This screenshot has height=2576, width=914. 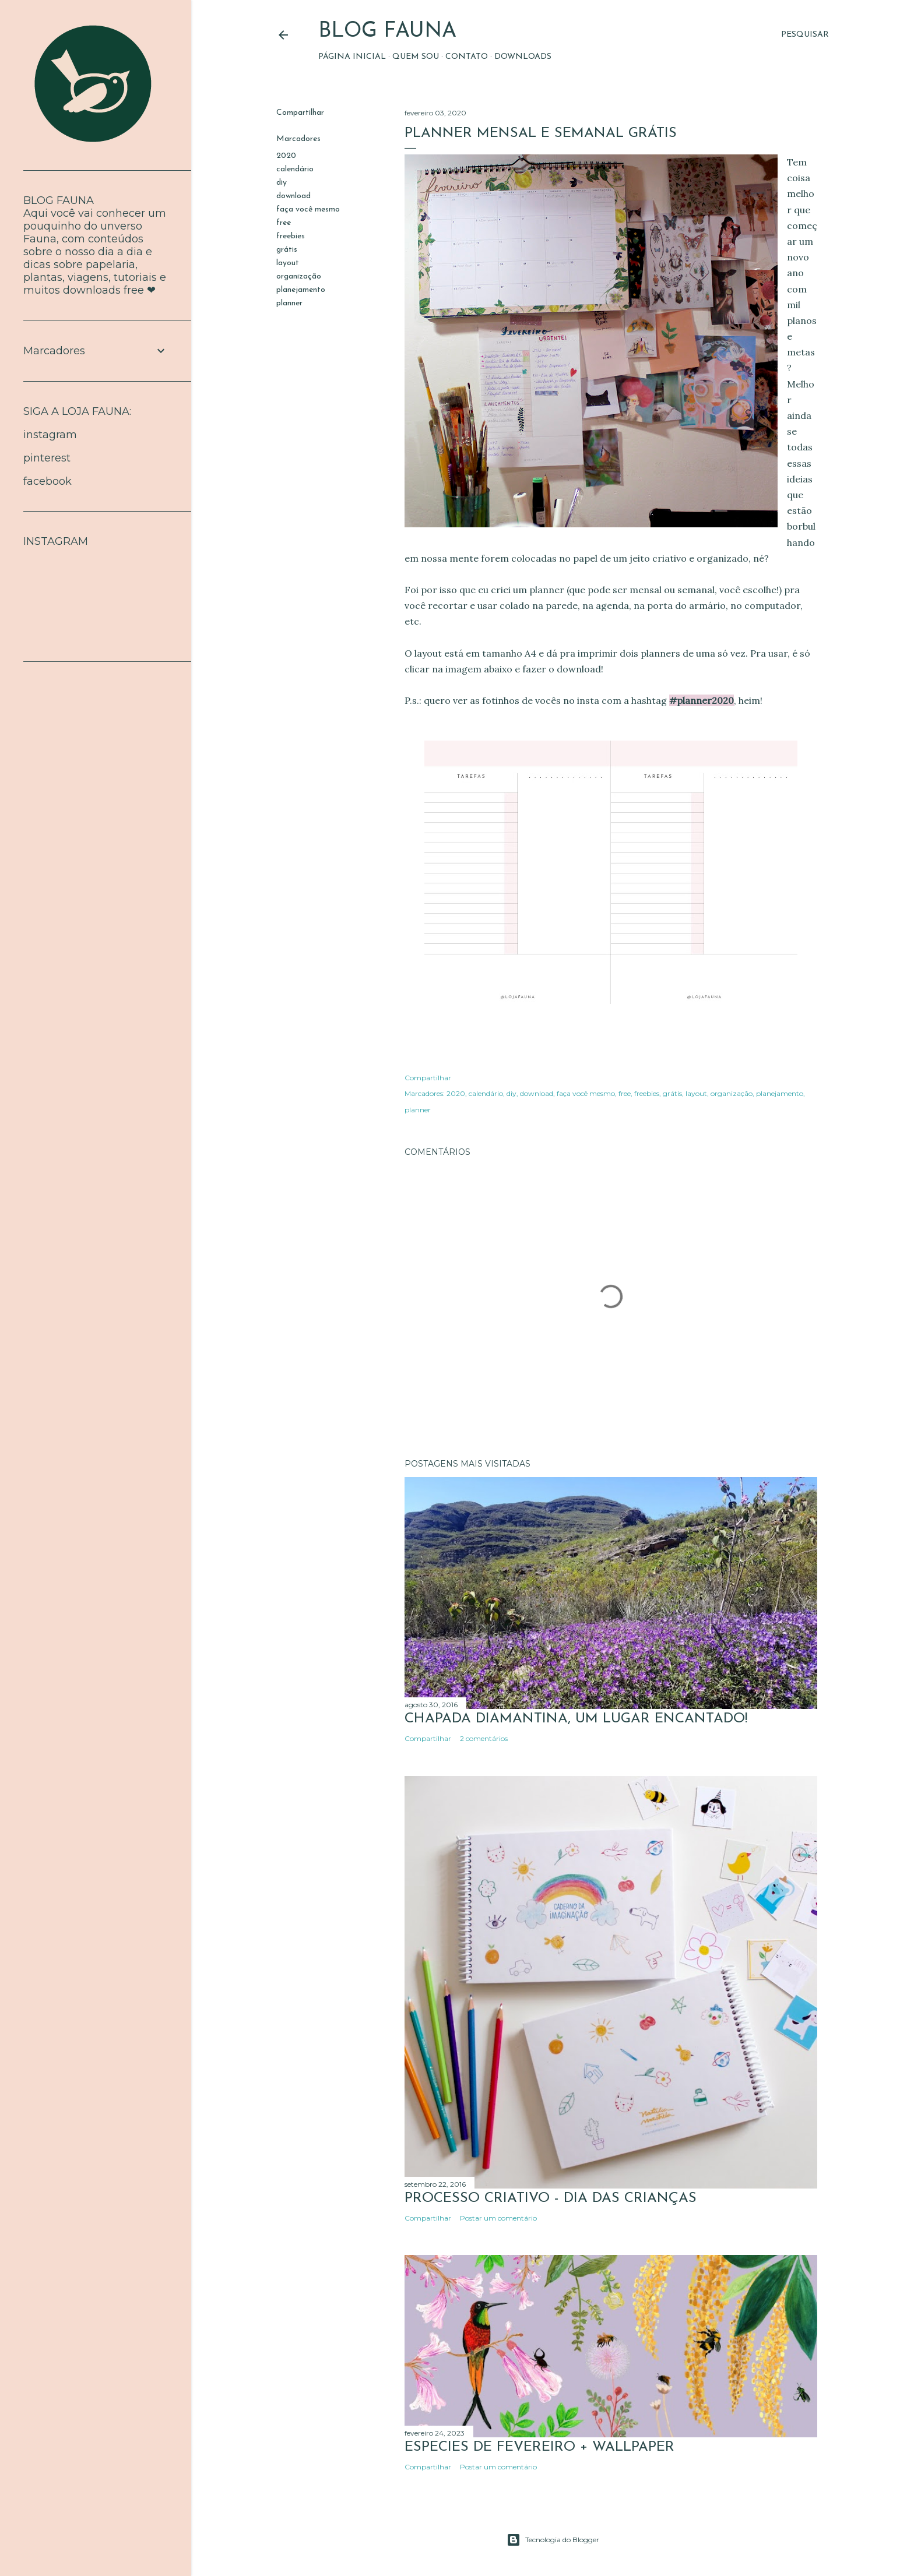 What do you see at coordinates (295, 169) in the screenshot?
I see `calendário` at bounding box center [295, 169].